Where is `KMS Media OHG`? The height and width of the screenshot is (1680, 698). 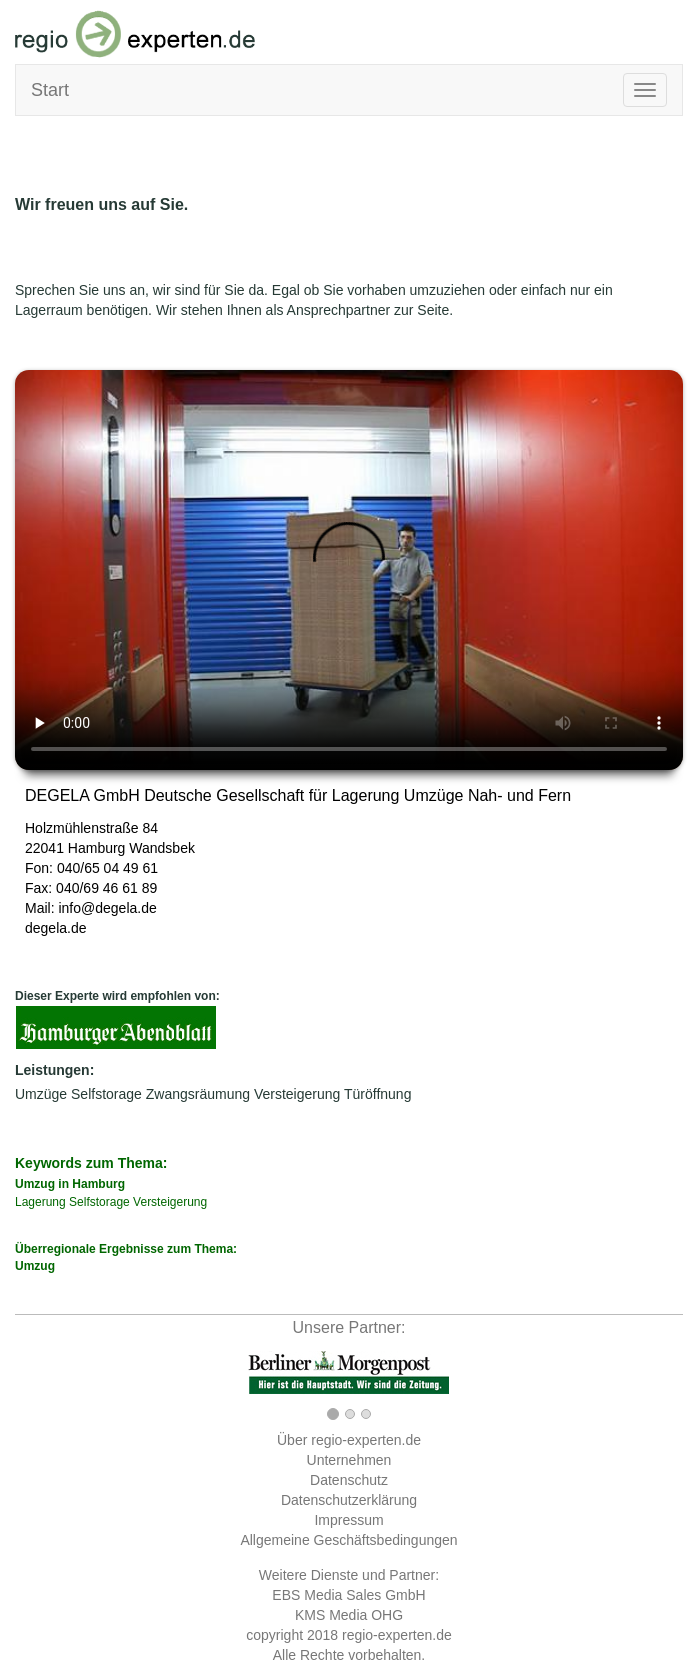 KMS Media OHG is located at coordinates (349, 1615).